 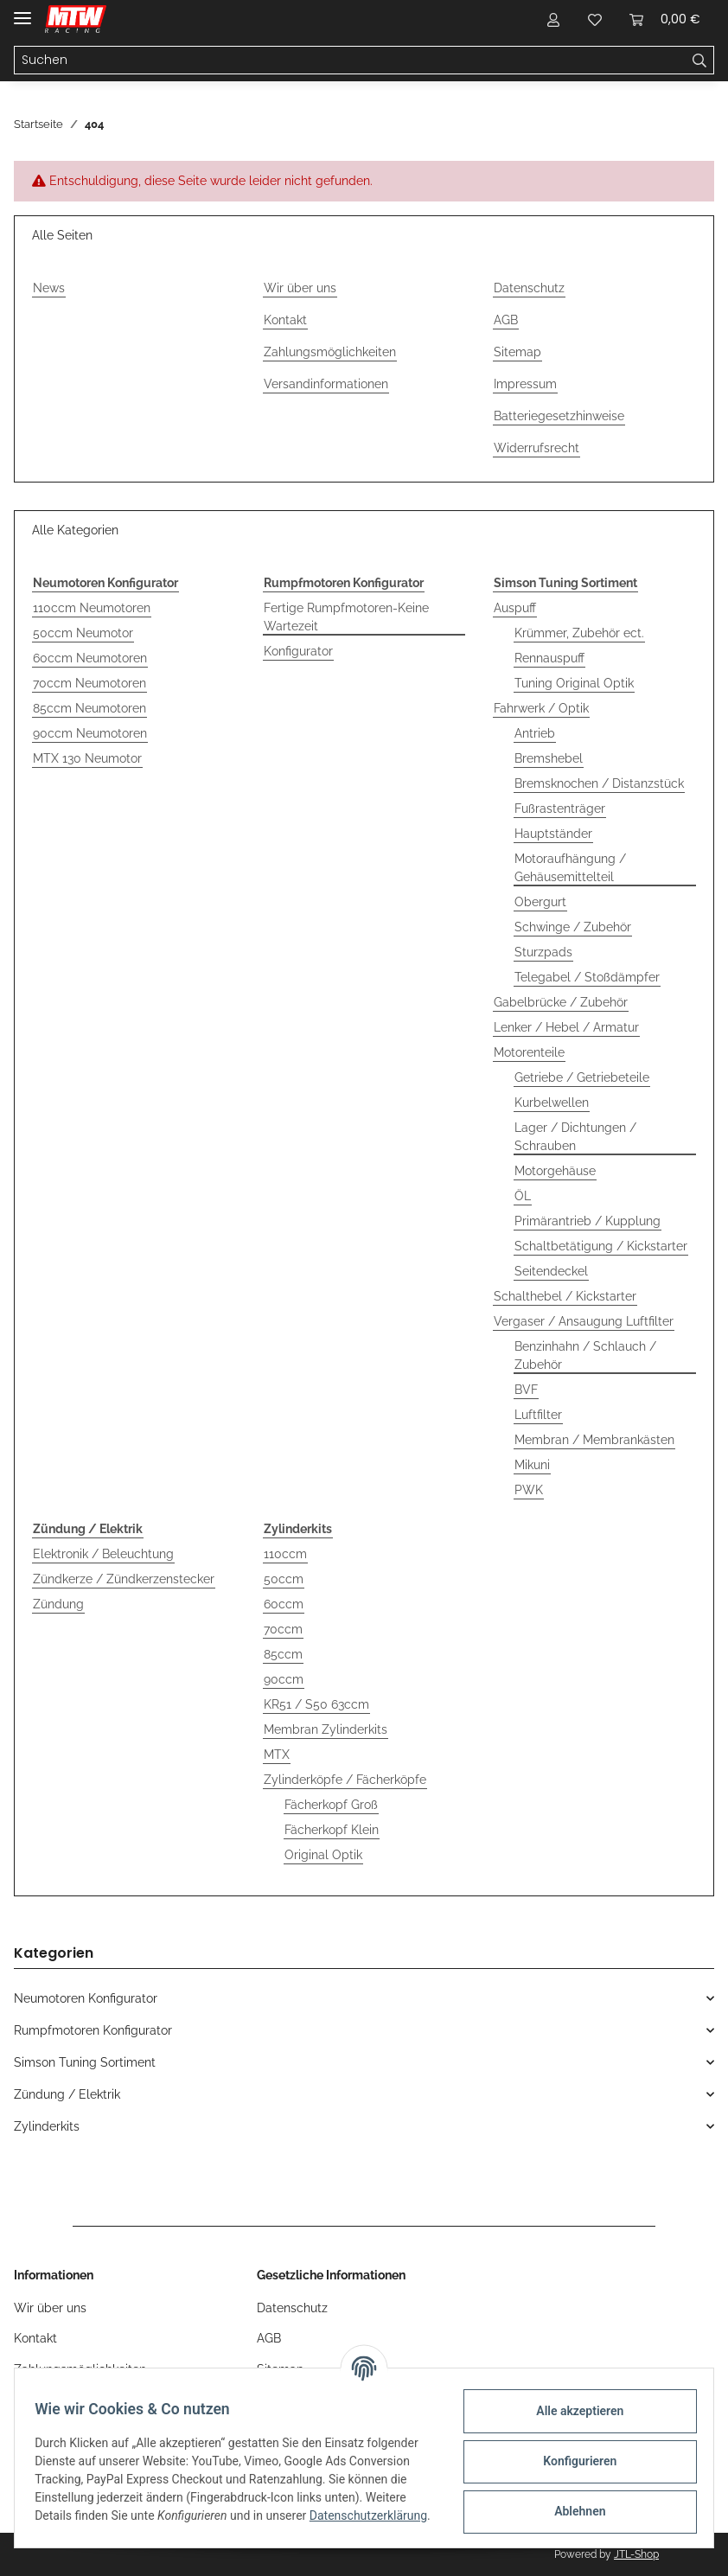 What do you see at coordinates (536, 448) in the screenshot?
I see `Widerrufsrecht` at bounding box center [536, 448].